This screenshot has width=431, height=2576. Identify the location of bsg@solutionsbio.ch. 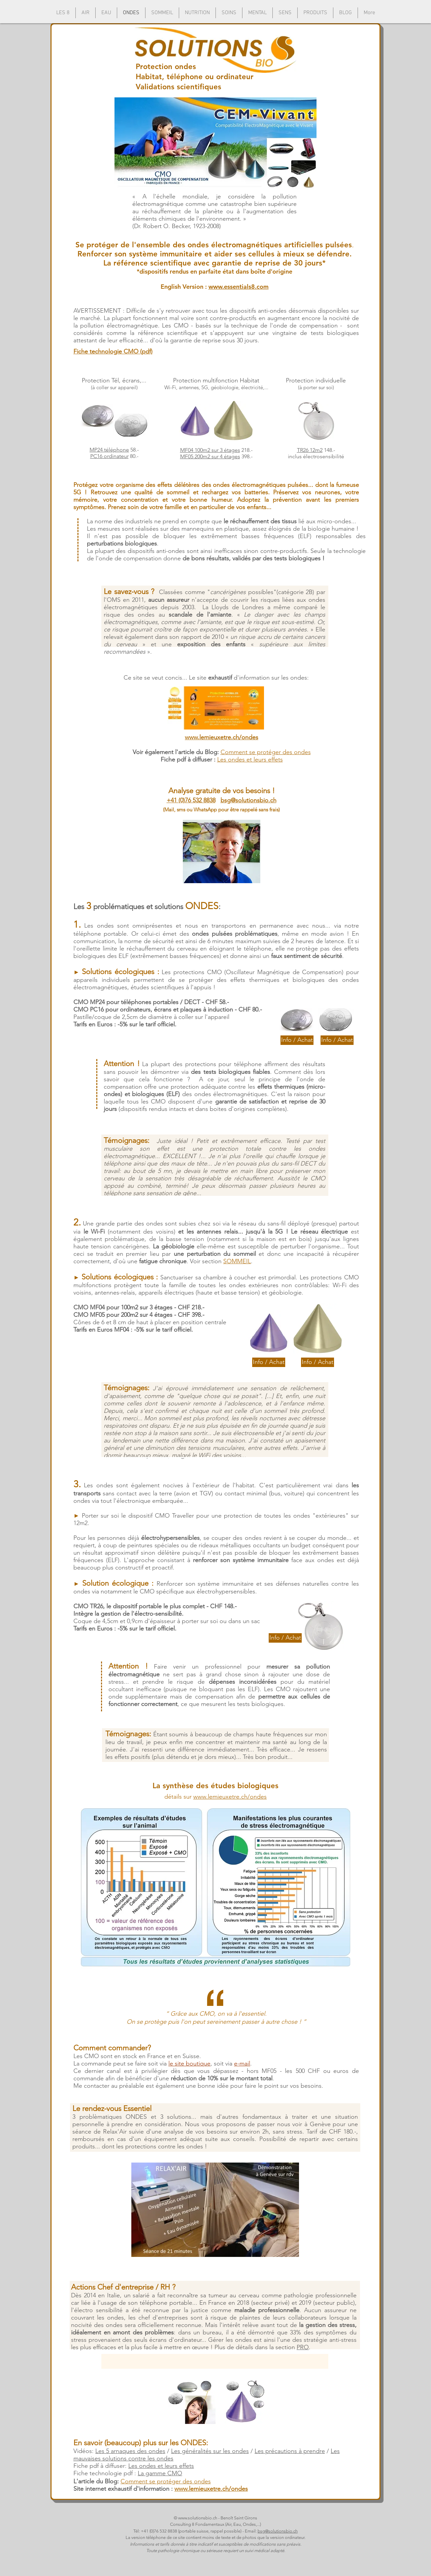
(248, 800).